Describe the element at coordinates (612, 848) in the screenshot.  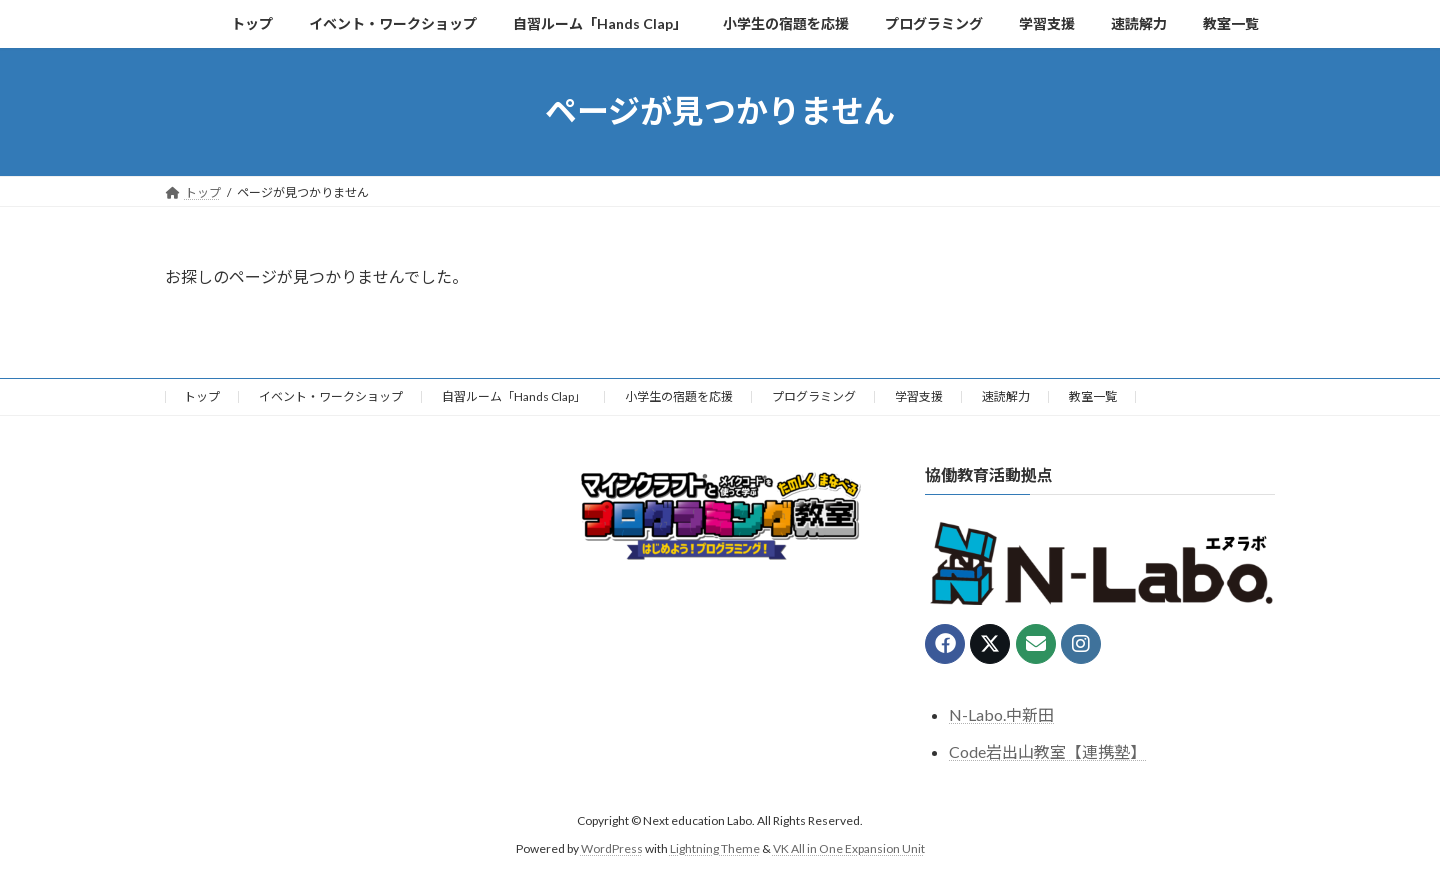
I see `WordPress` at that location.